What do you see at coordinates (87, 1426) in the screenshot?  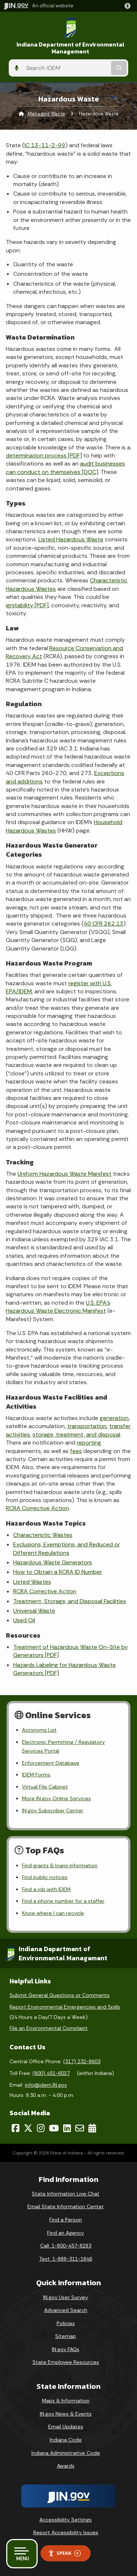 I see `transportation` at bounding box center [87, 1426].